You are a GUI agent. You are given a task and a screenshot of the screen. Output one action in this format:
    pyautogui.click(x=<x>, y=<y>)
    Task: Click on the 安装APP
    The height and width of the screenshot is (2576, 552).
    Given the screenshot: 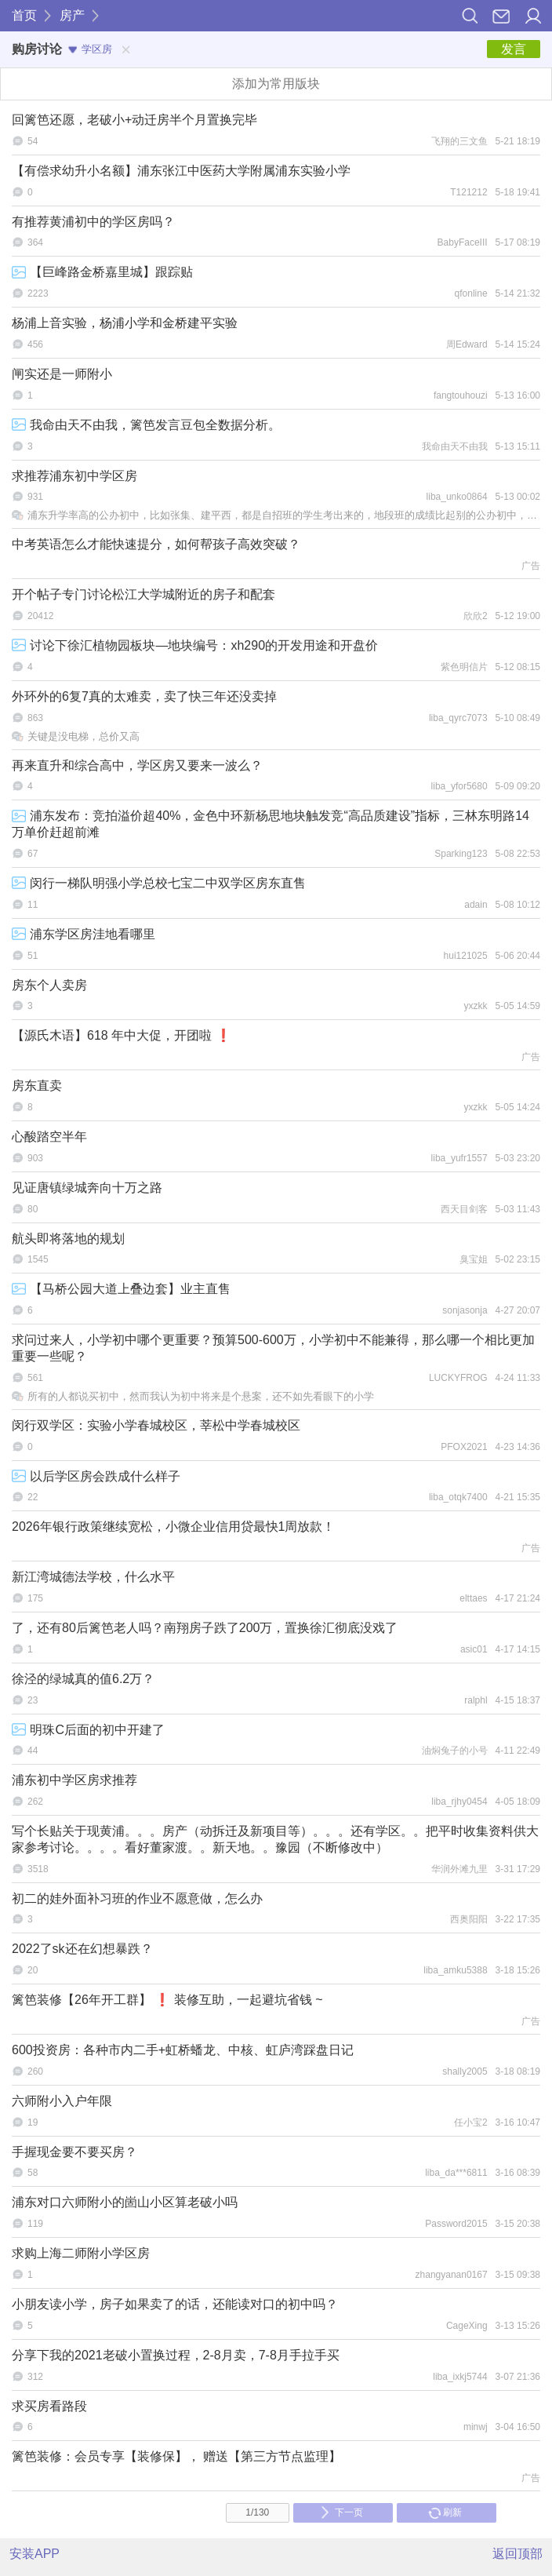 What is the action you would take?
    pyautogui.click(x=34, y=2553)
    